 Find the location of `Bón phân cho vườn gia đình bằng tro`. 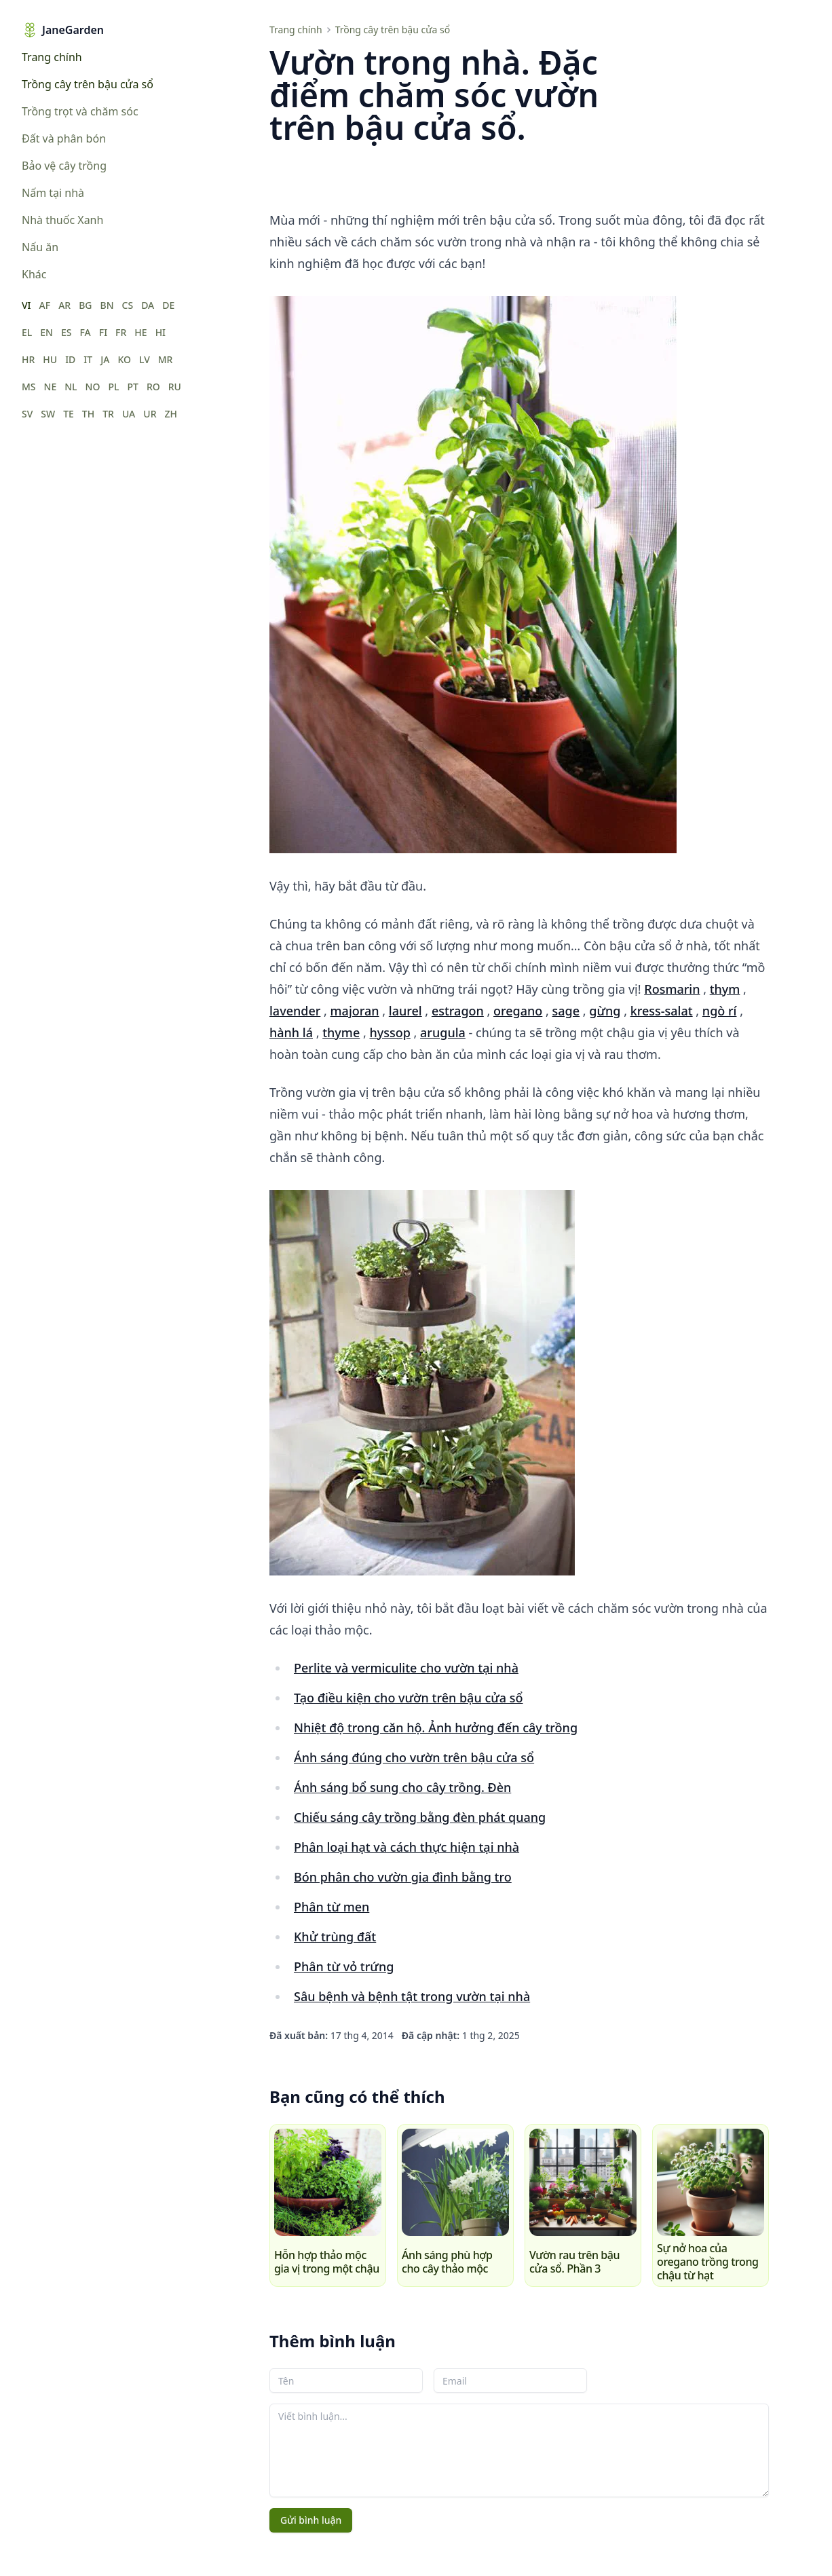

Bón phân cho vườn gia đình bằng tro is located at coordinates (403, 1877).